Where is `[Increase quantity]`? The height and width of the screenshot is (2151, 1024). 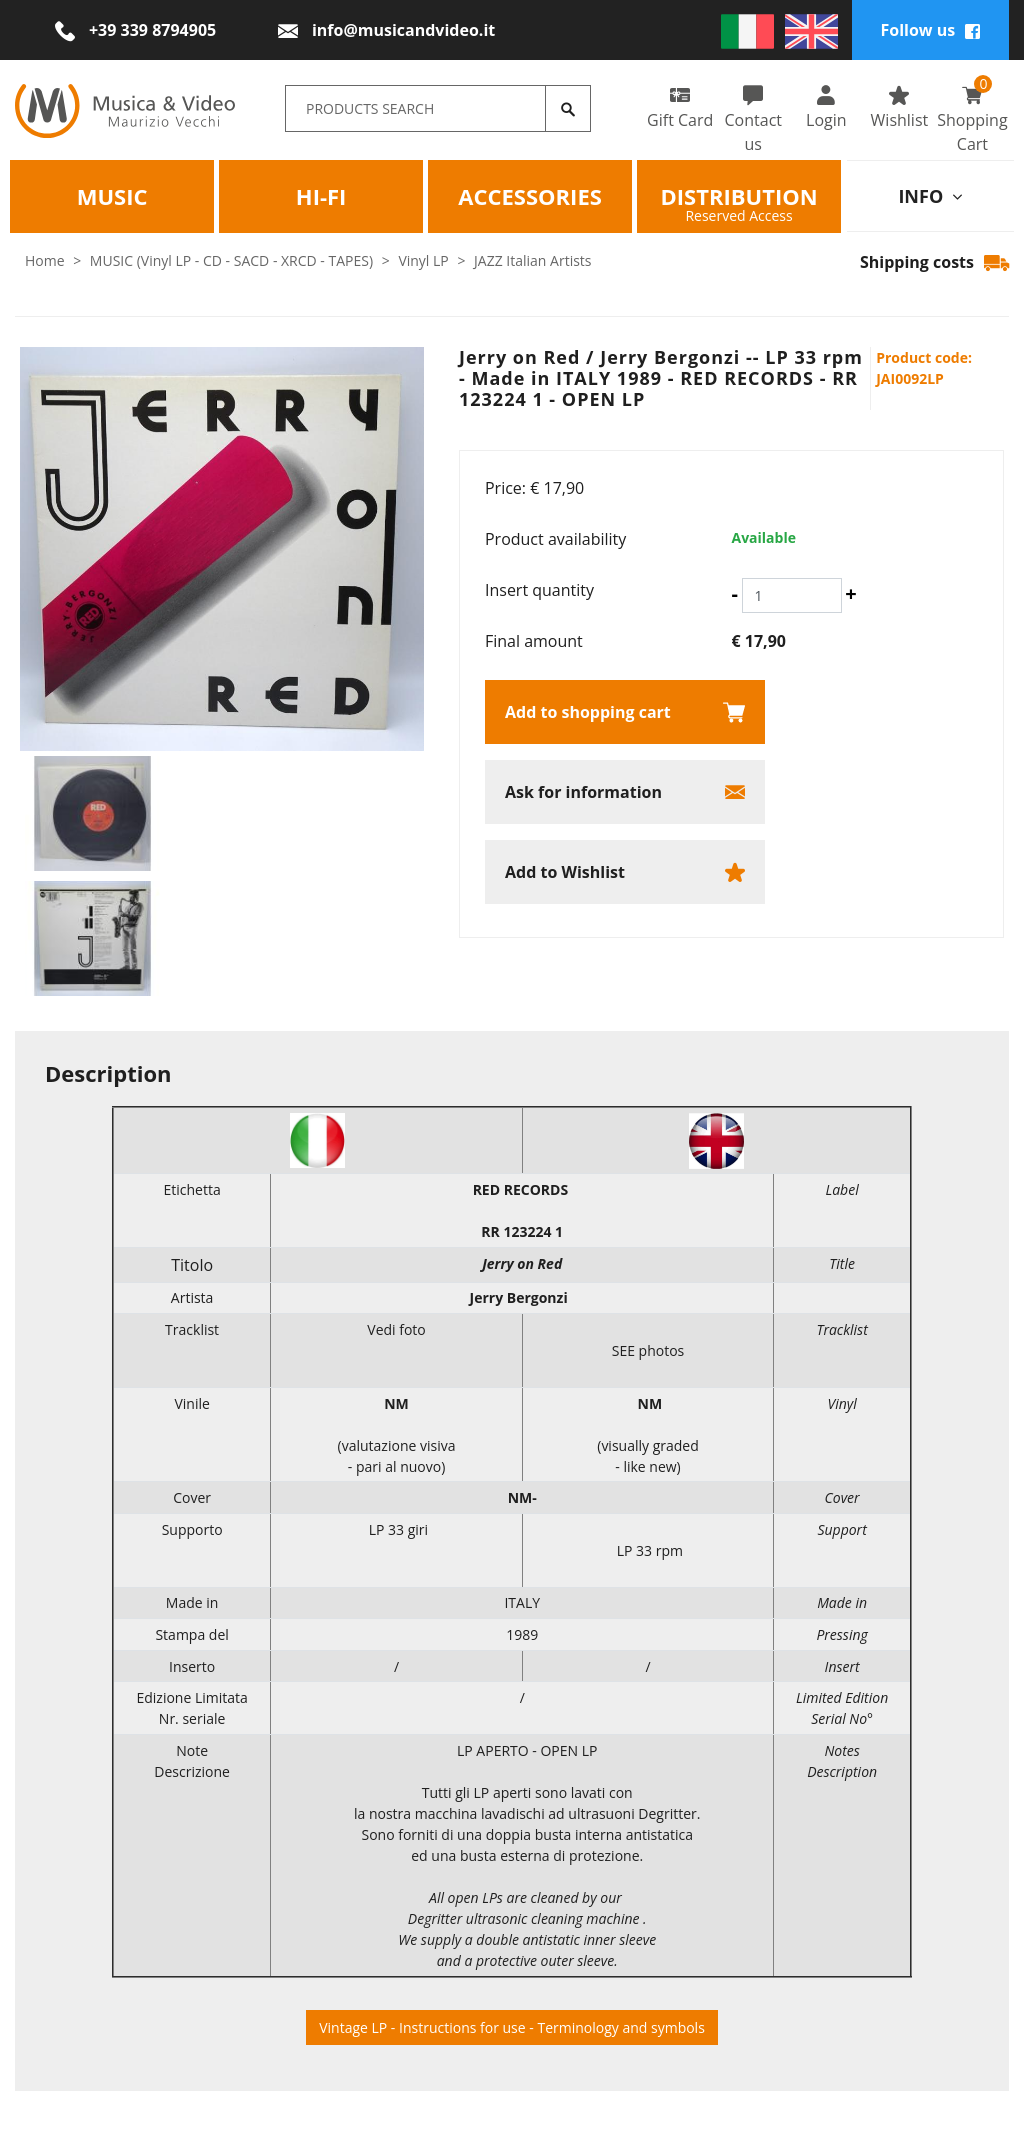 [Increase quantity] is located at coordinates (850, 594).